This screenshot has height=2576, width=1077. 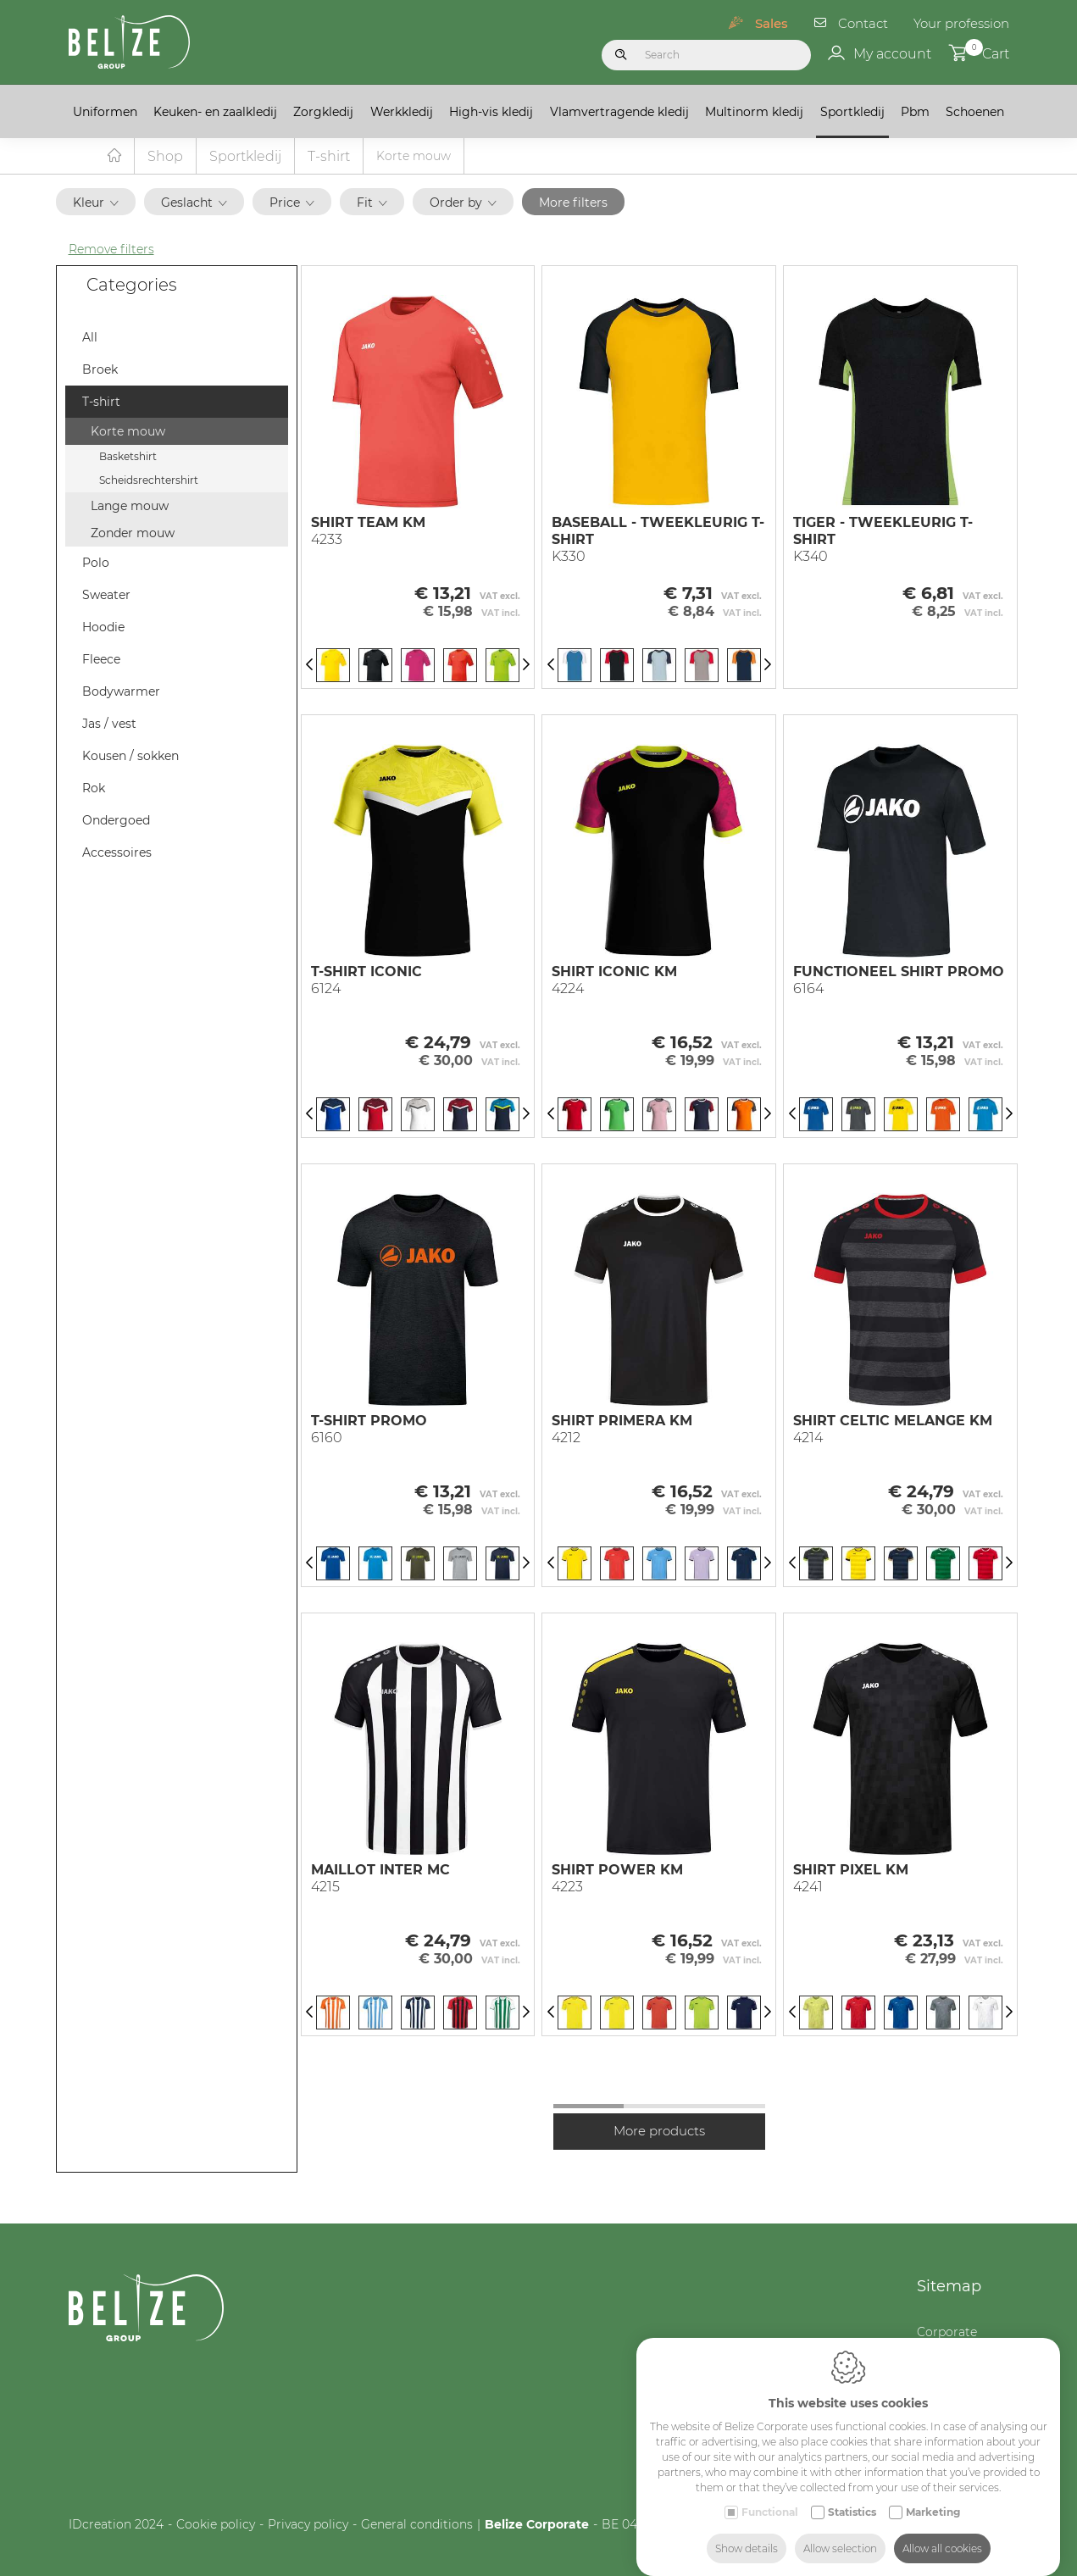 I want to click on Keuken- en zaalkledij, so click(x=215, y=111).